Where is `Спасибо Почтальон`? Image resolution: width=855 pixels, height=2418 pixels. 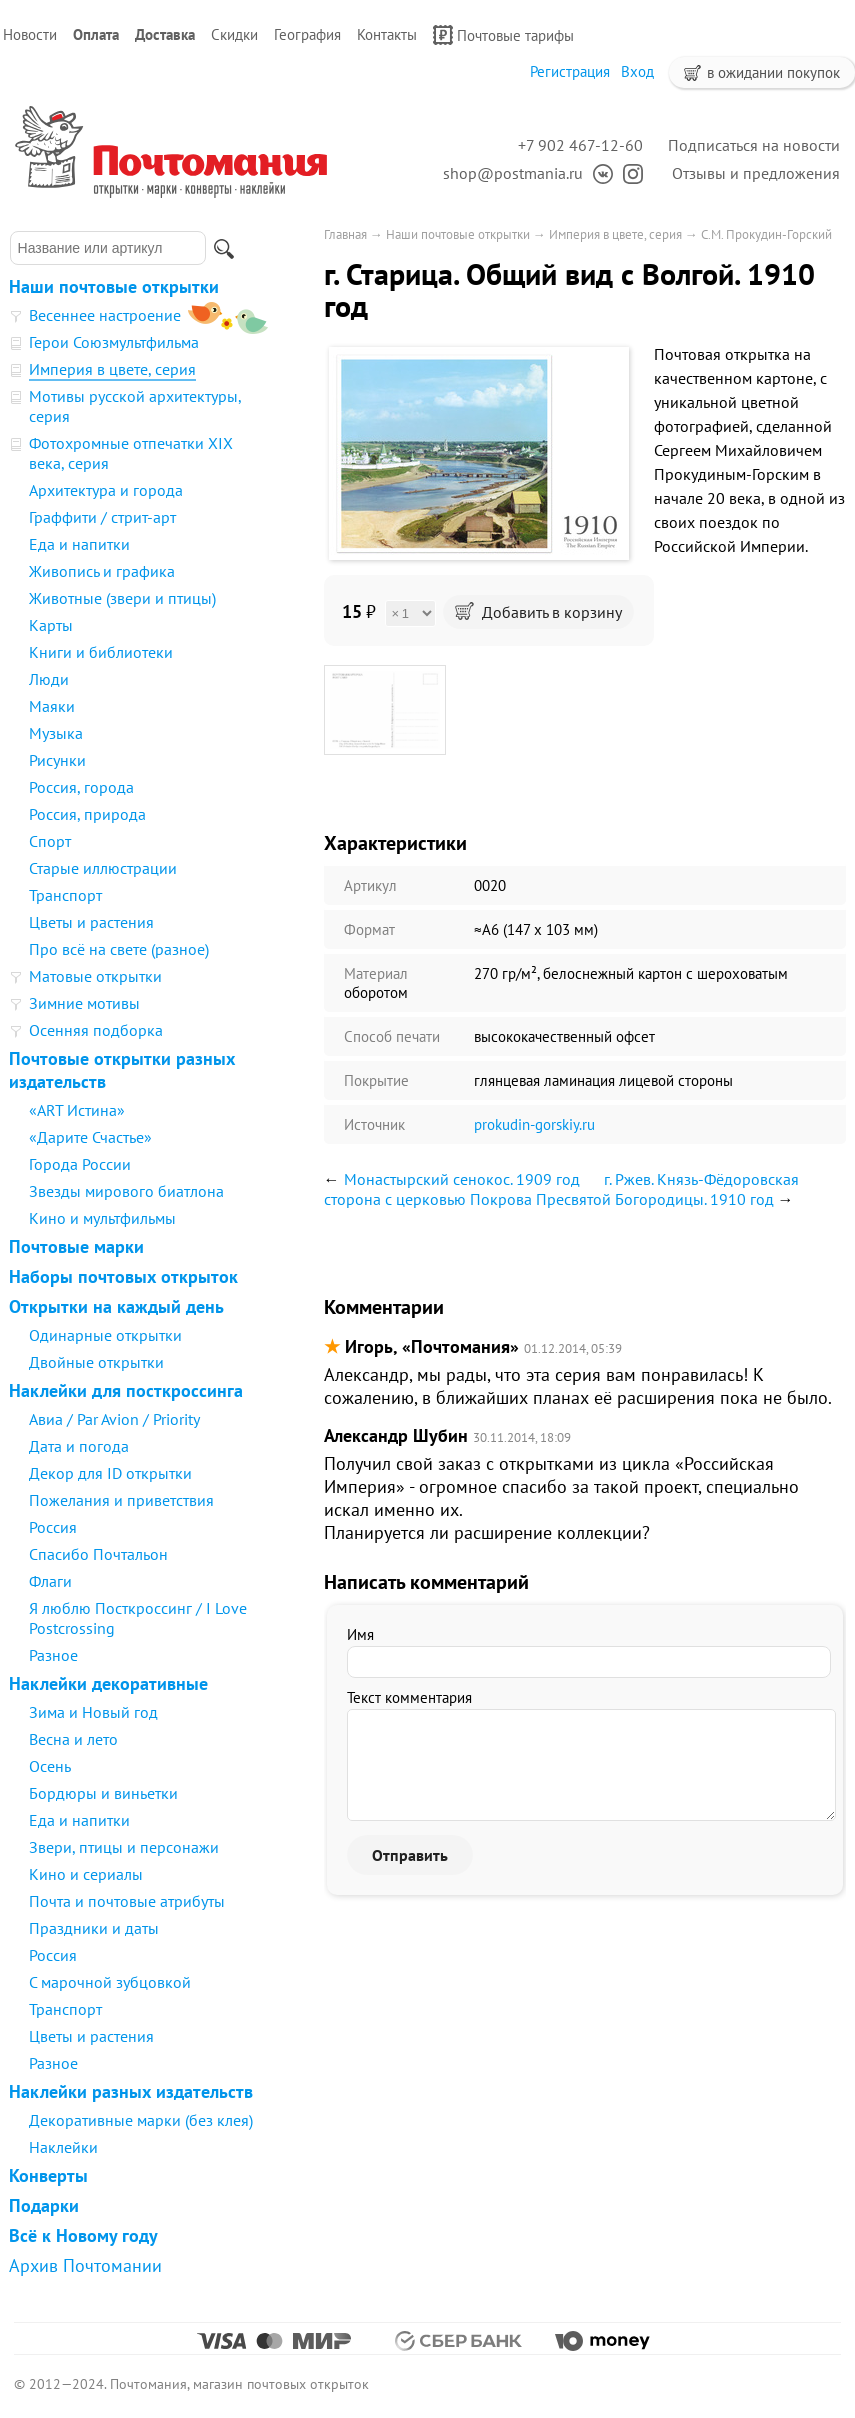
Спасибо Почтальон is located at coordinates (98, 1554).